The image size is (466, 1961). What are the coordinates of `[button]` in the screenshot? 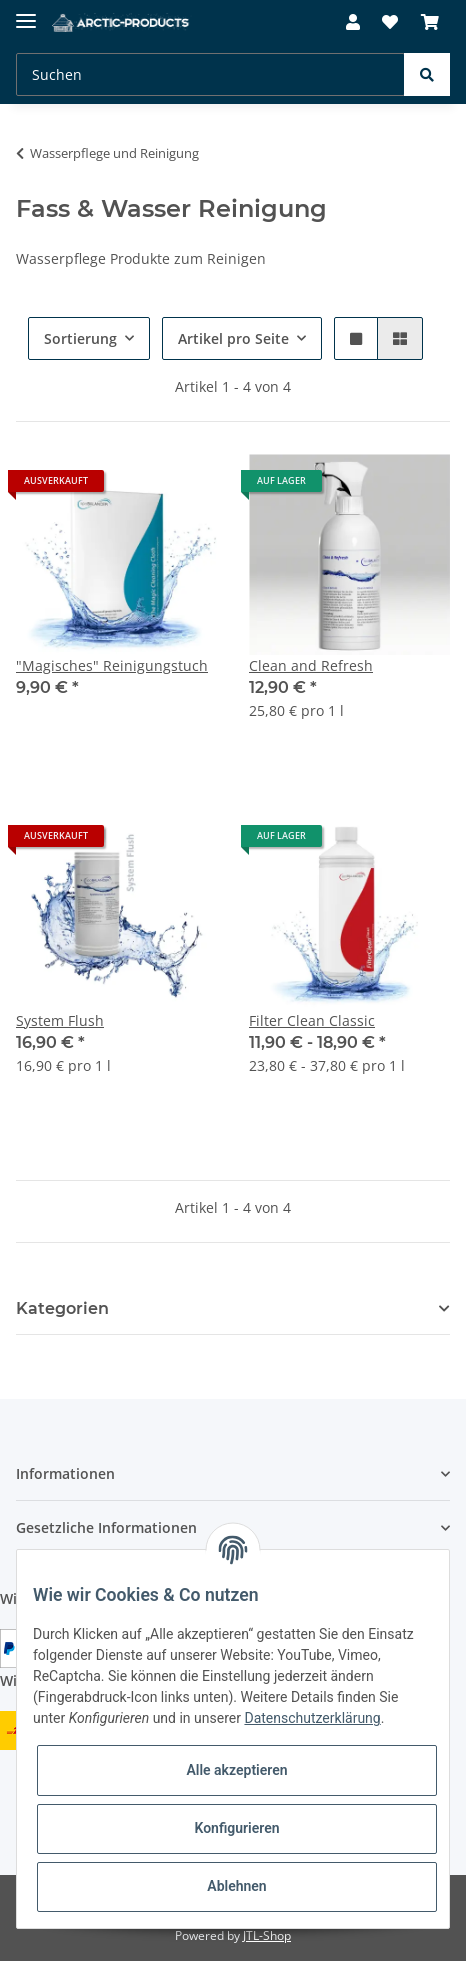 It's located at (353, 22).